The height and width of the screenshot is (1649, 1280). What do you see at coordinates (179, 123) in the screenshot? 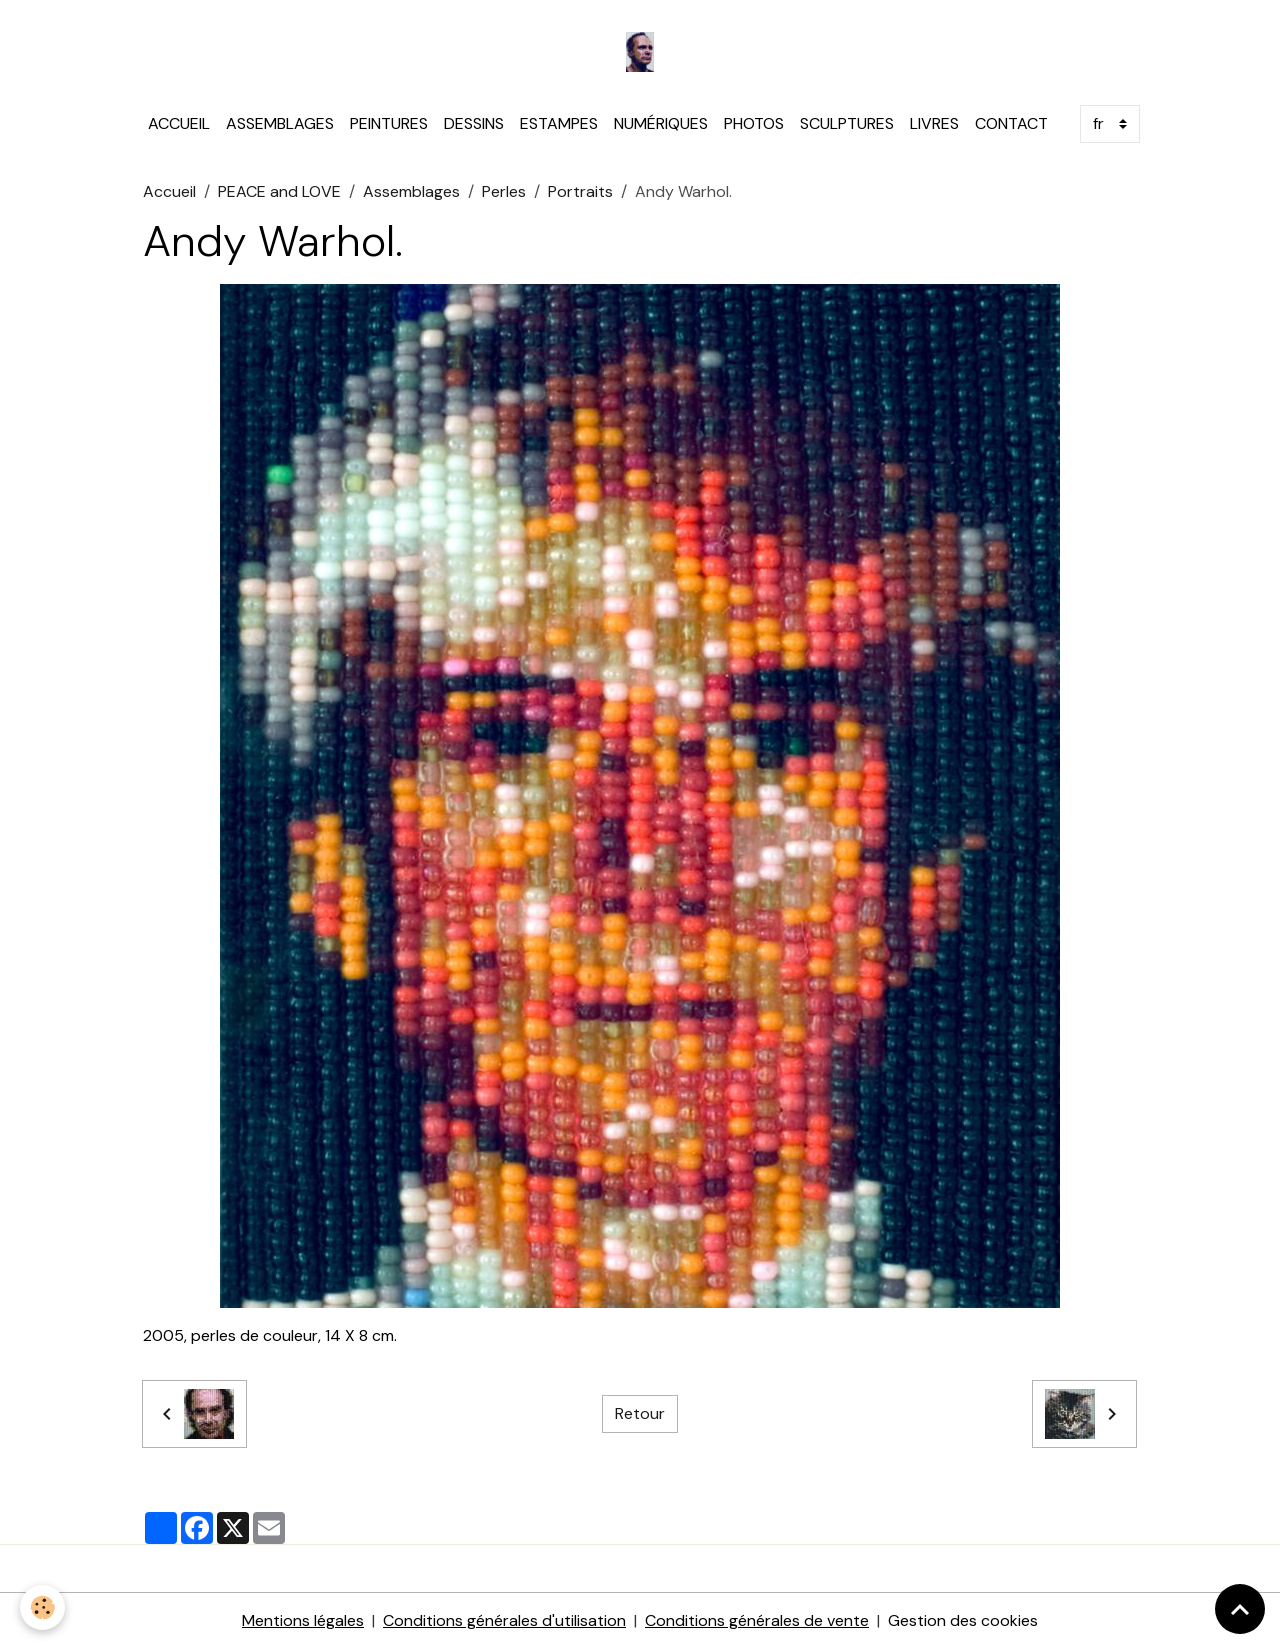
I see `ACCUEIL` at bounding box center [179, 123].